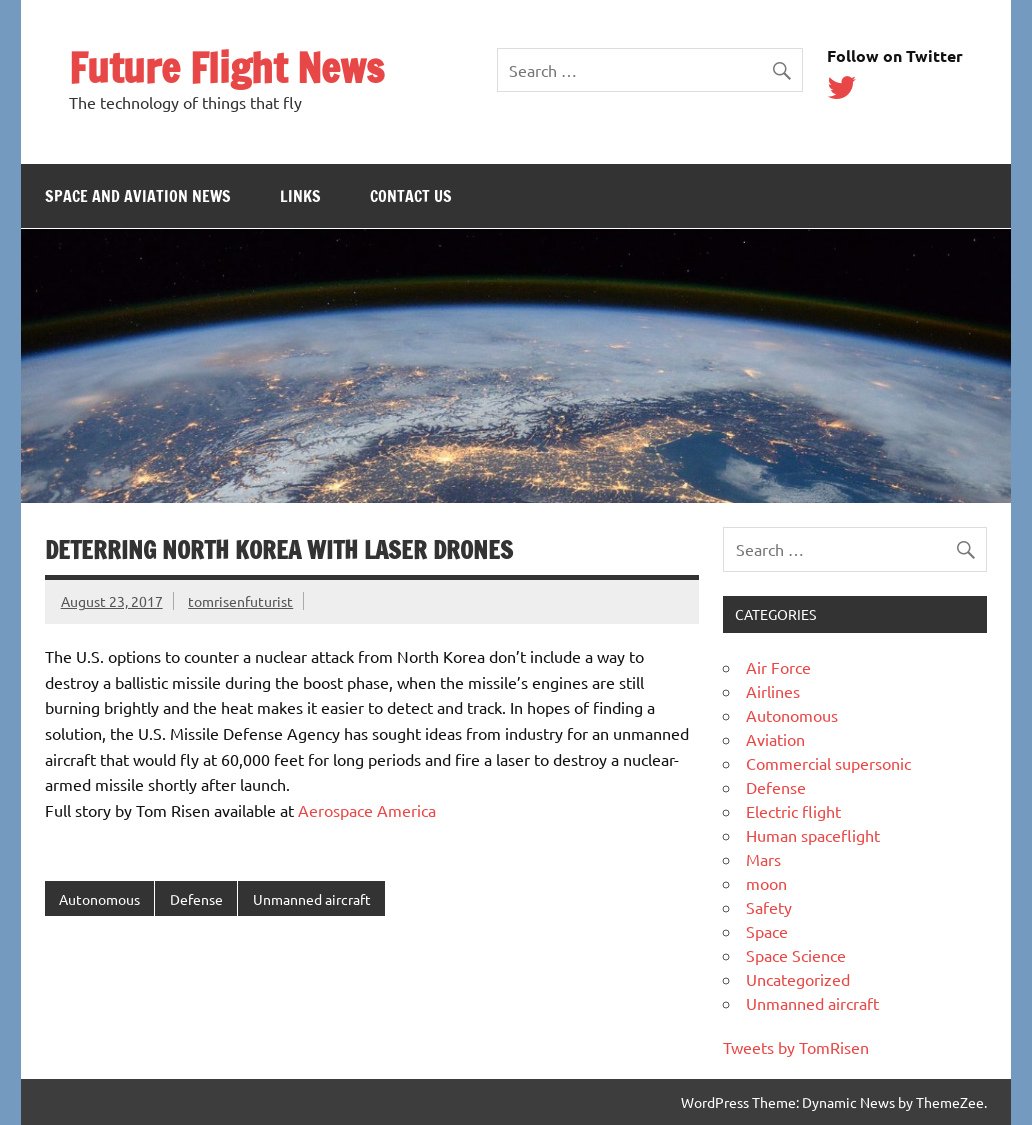 This screenshot has width=1032, height=1125. I want to click on Defense, so click(196, 899).